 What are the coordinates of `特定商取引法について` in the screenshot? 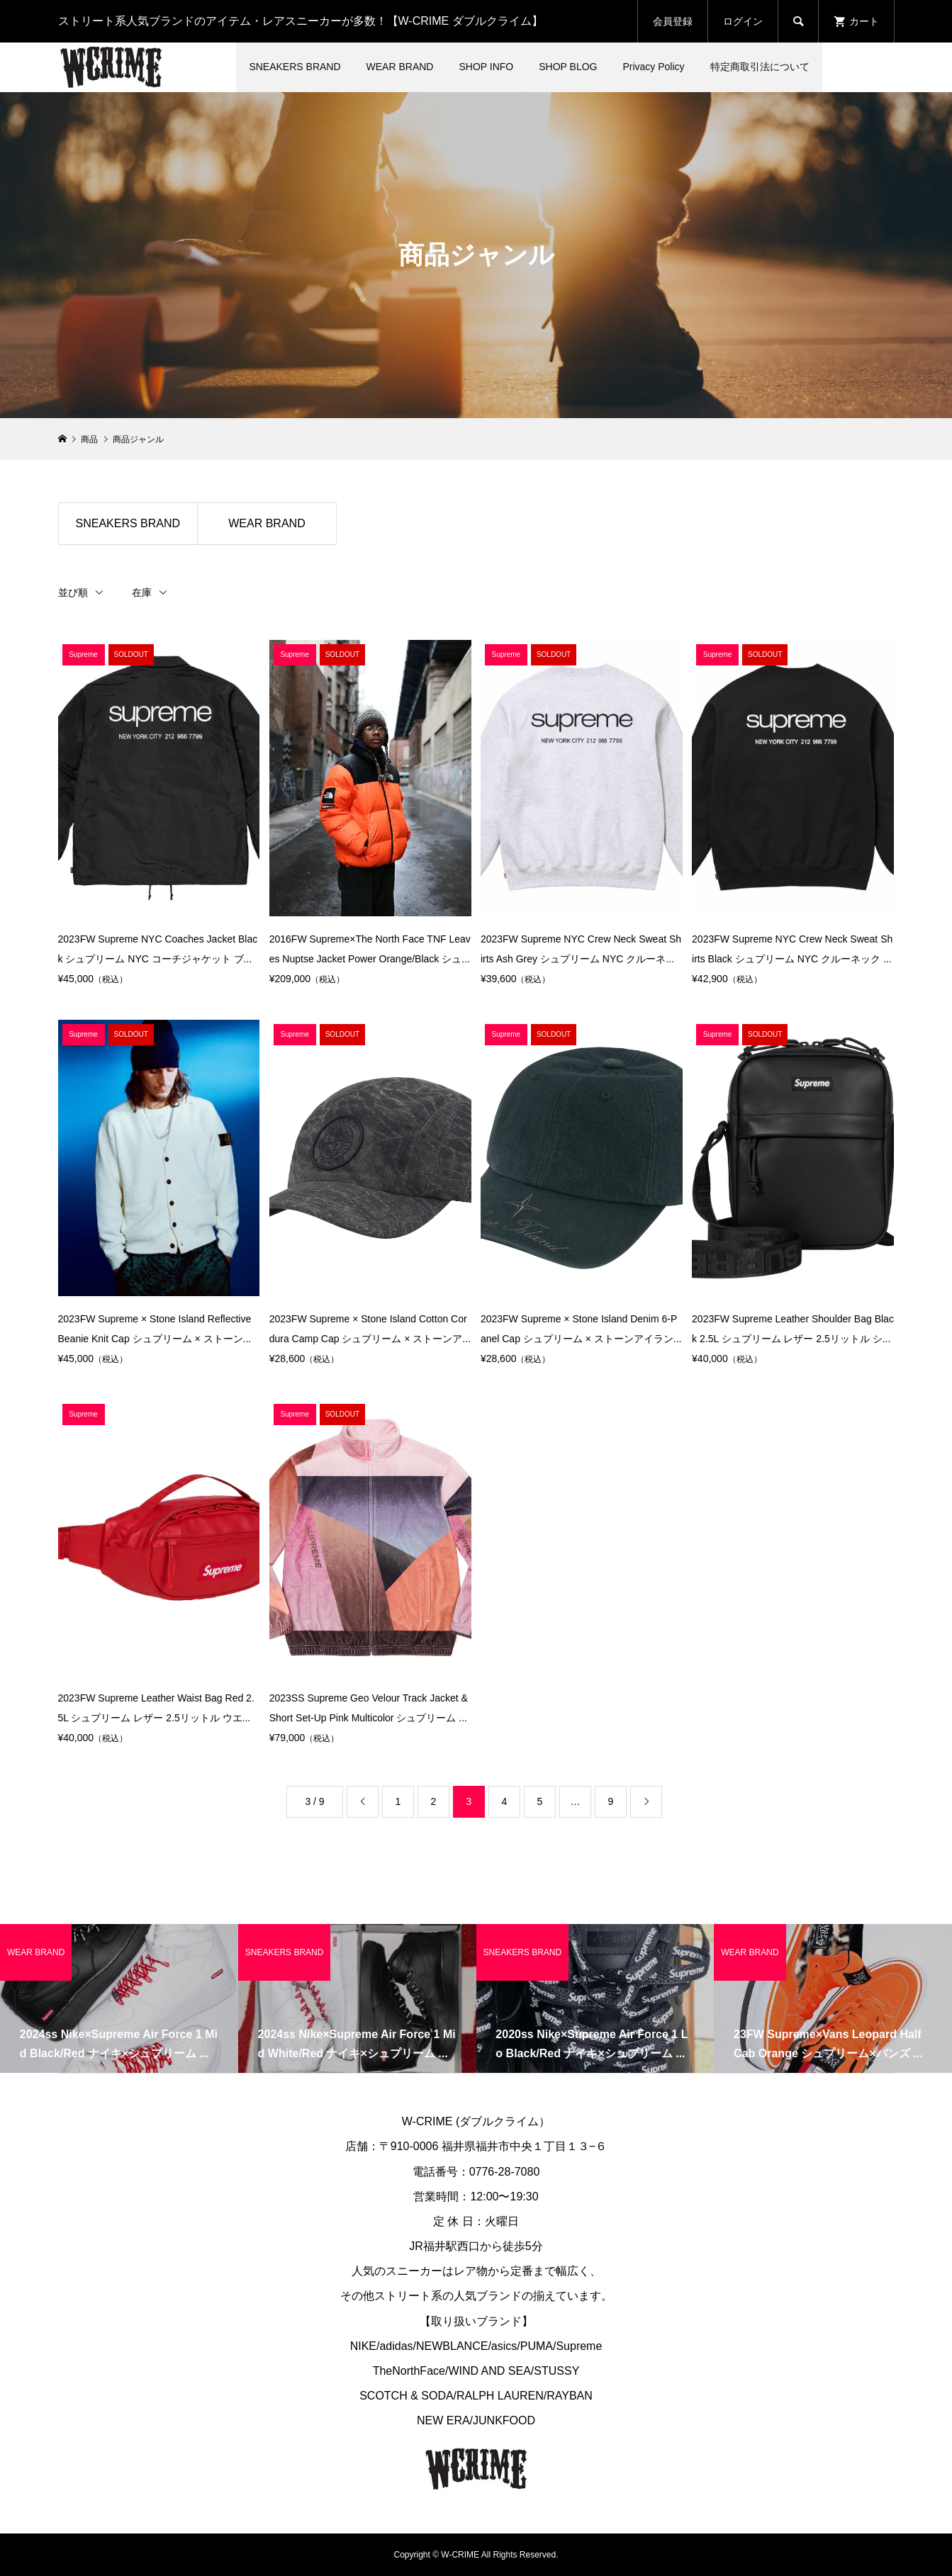 It's located at (760, 66).